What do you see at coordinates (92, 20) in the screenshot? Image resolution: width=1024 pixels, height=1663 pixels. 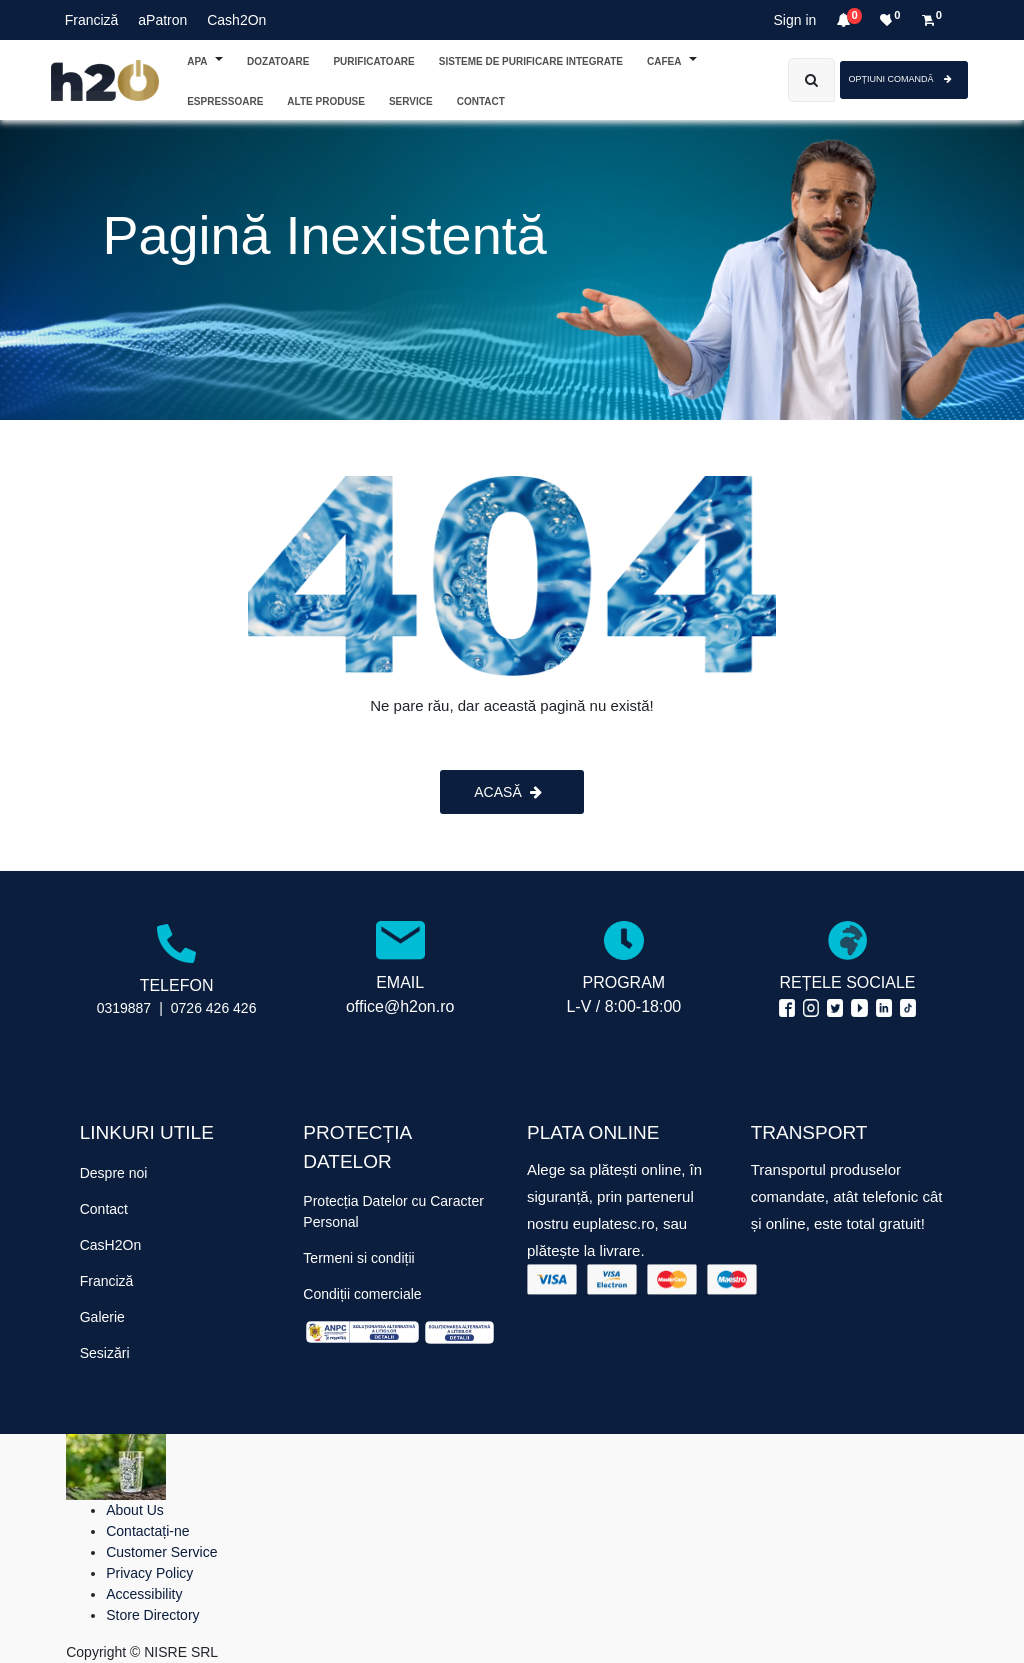 I see `Franciză` at bounding box center [92, 20].